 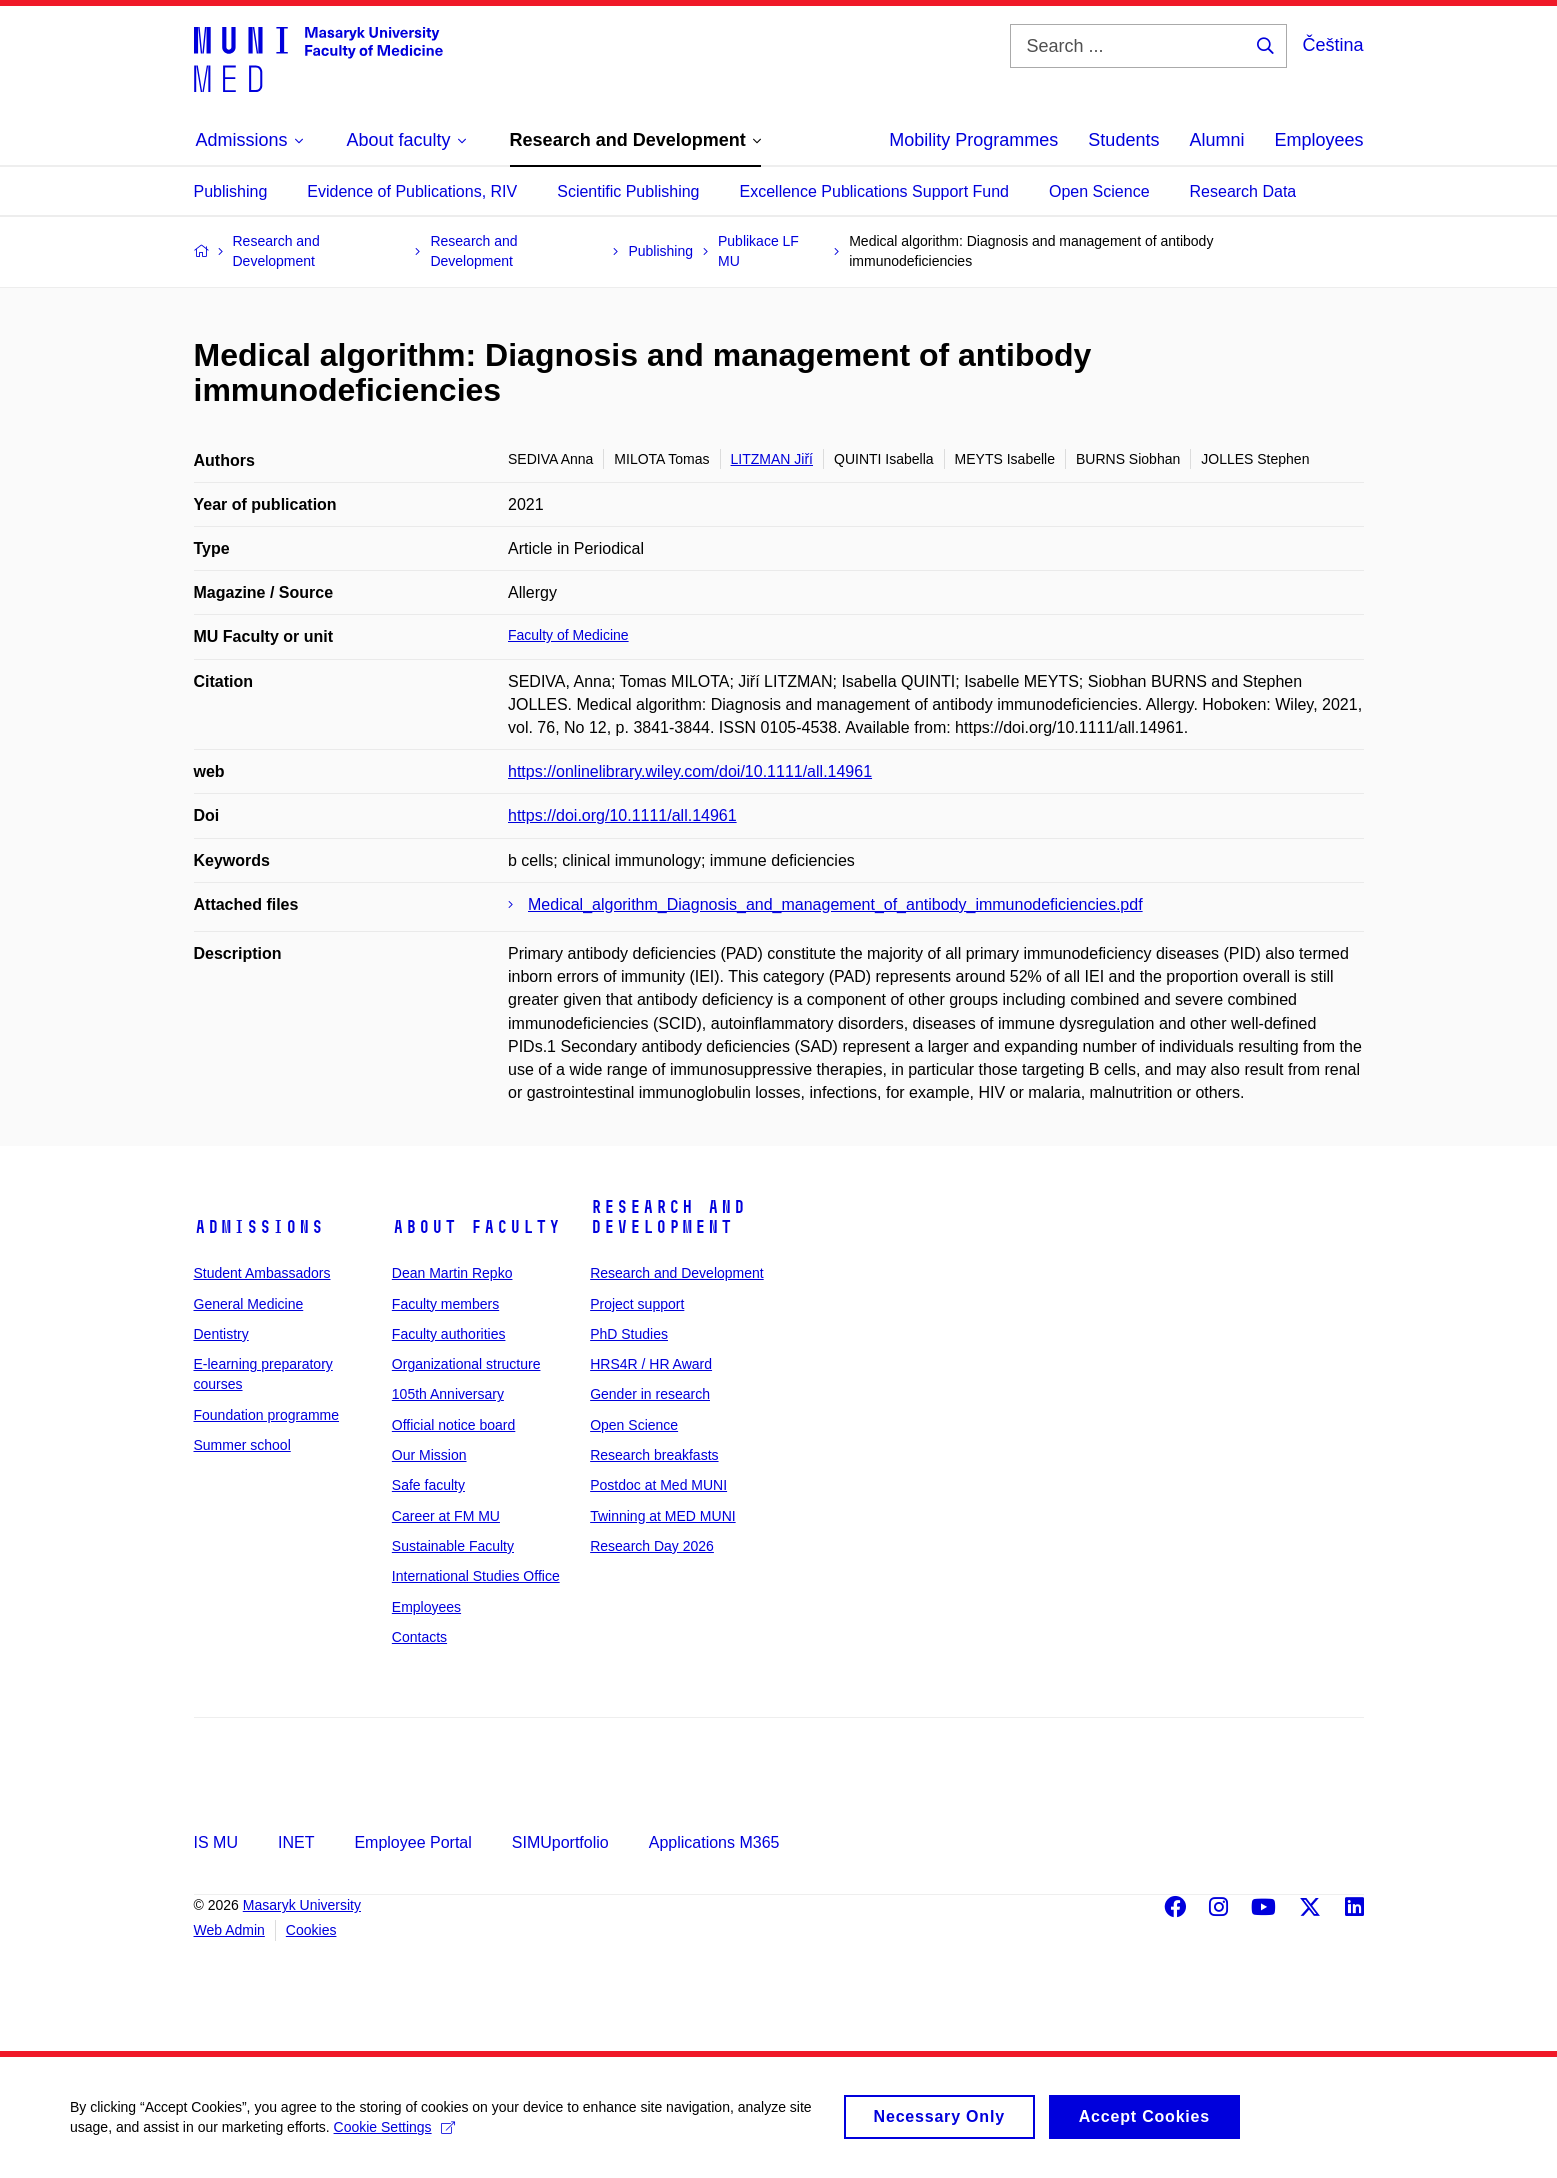 What do you see at coordinates (662, 1516) in the screenshot?
I see `Twinning at MED MUNI` at bounding box center [662, 1516].